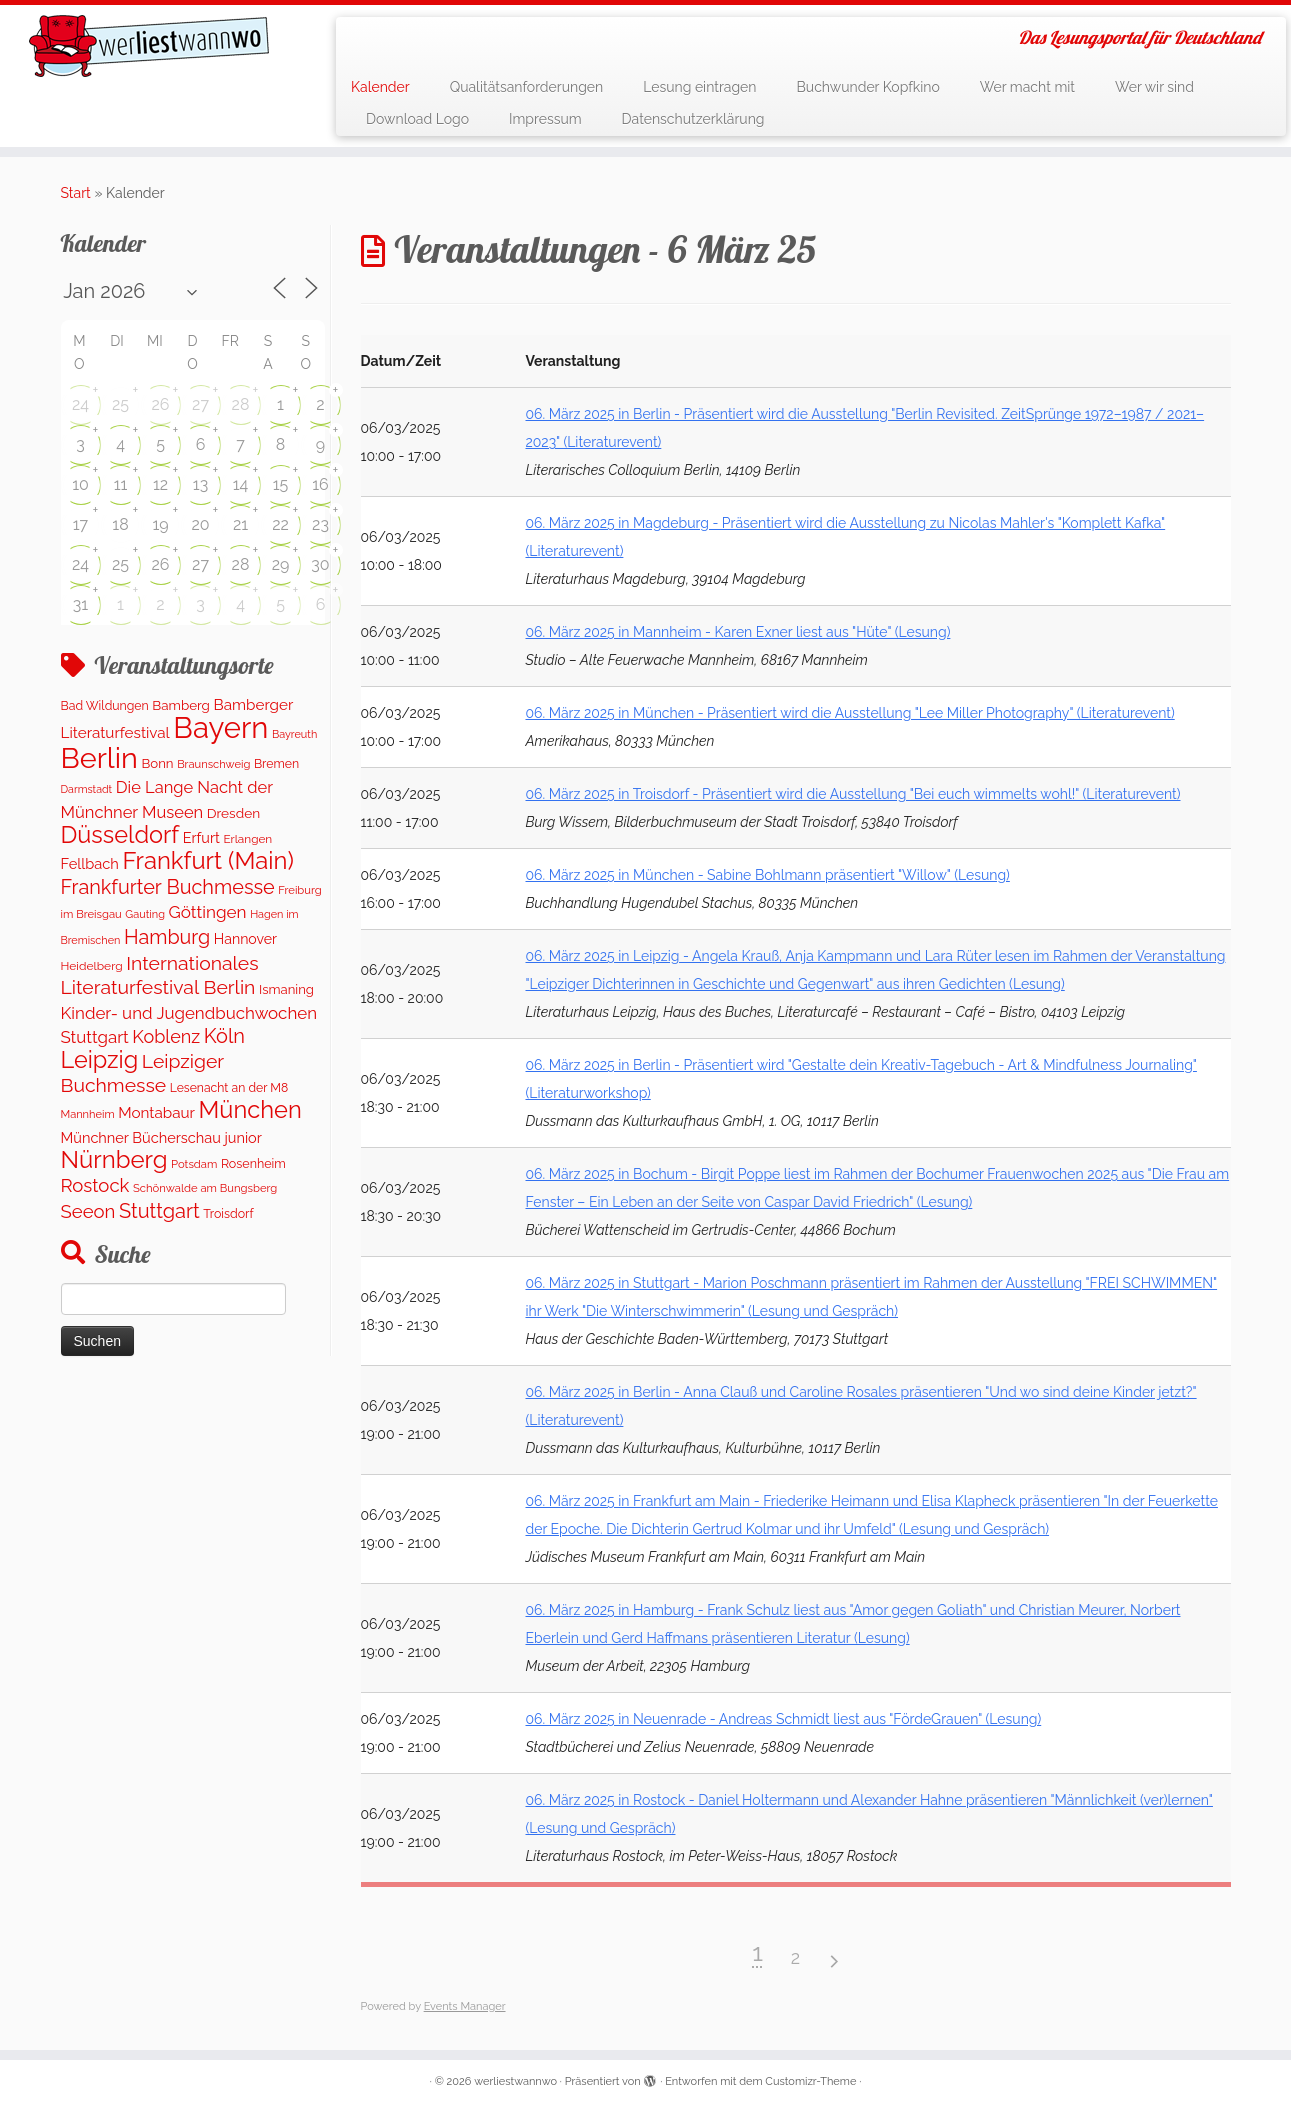 The image size is (1291, 2112). Describe the element at coordinates (228, 1213) in the screenshot. I see `Troisdorf [Troisdorf (122 Einträge)]` at that location.